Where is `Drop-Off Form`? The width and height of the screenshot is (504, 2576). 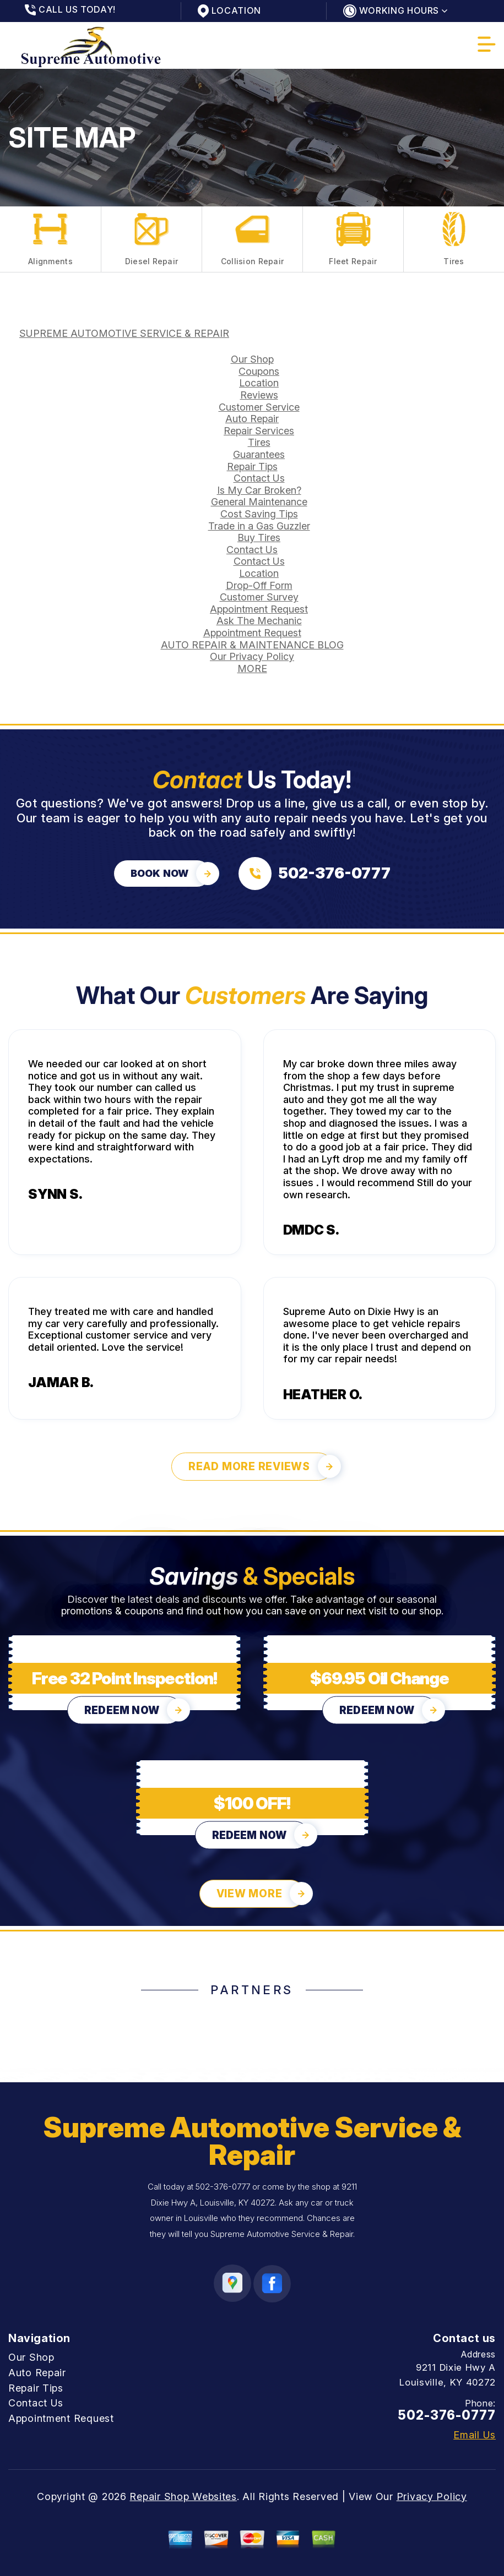
Drop-Off Form is located at coordinates (259, 585).